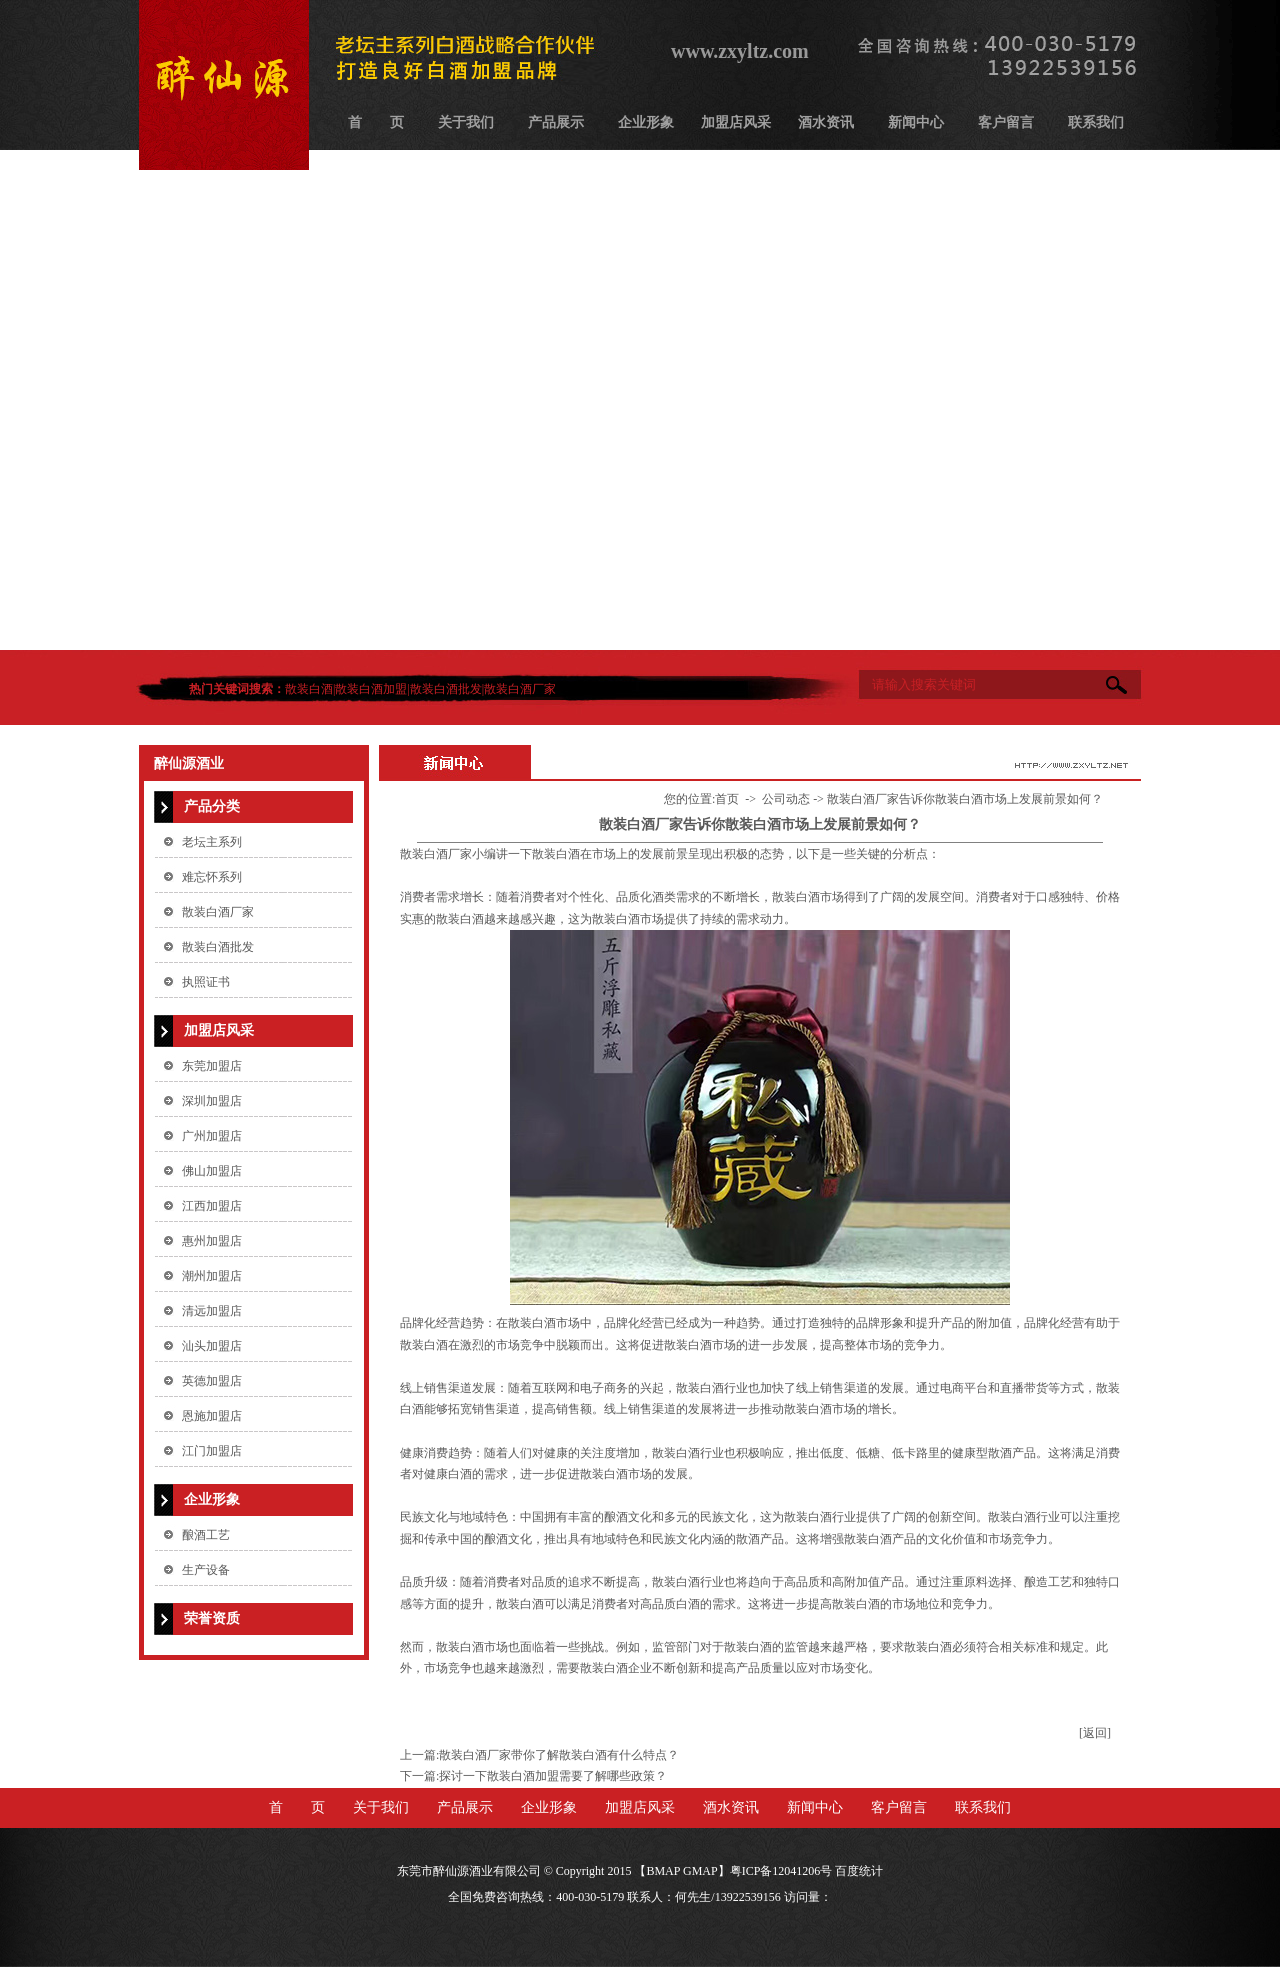 The height and width of the screenshot is (1967, 1280). What do you see at coordinates (206, 1535) in the screenshot?
I see `酿酒工艺` at bounding box center [206, 1535].